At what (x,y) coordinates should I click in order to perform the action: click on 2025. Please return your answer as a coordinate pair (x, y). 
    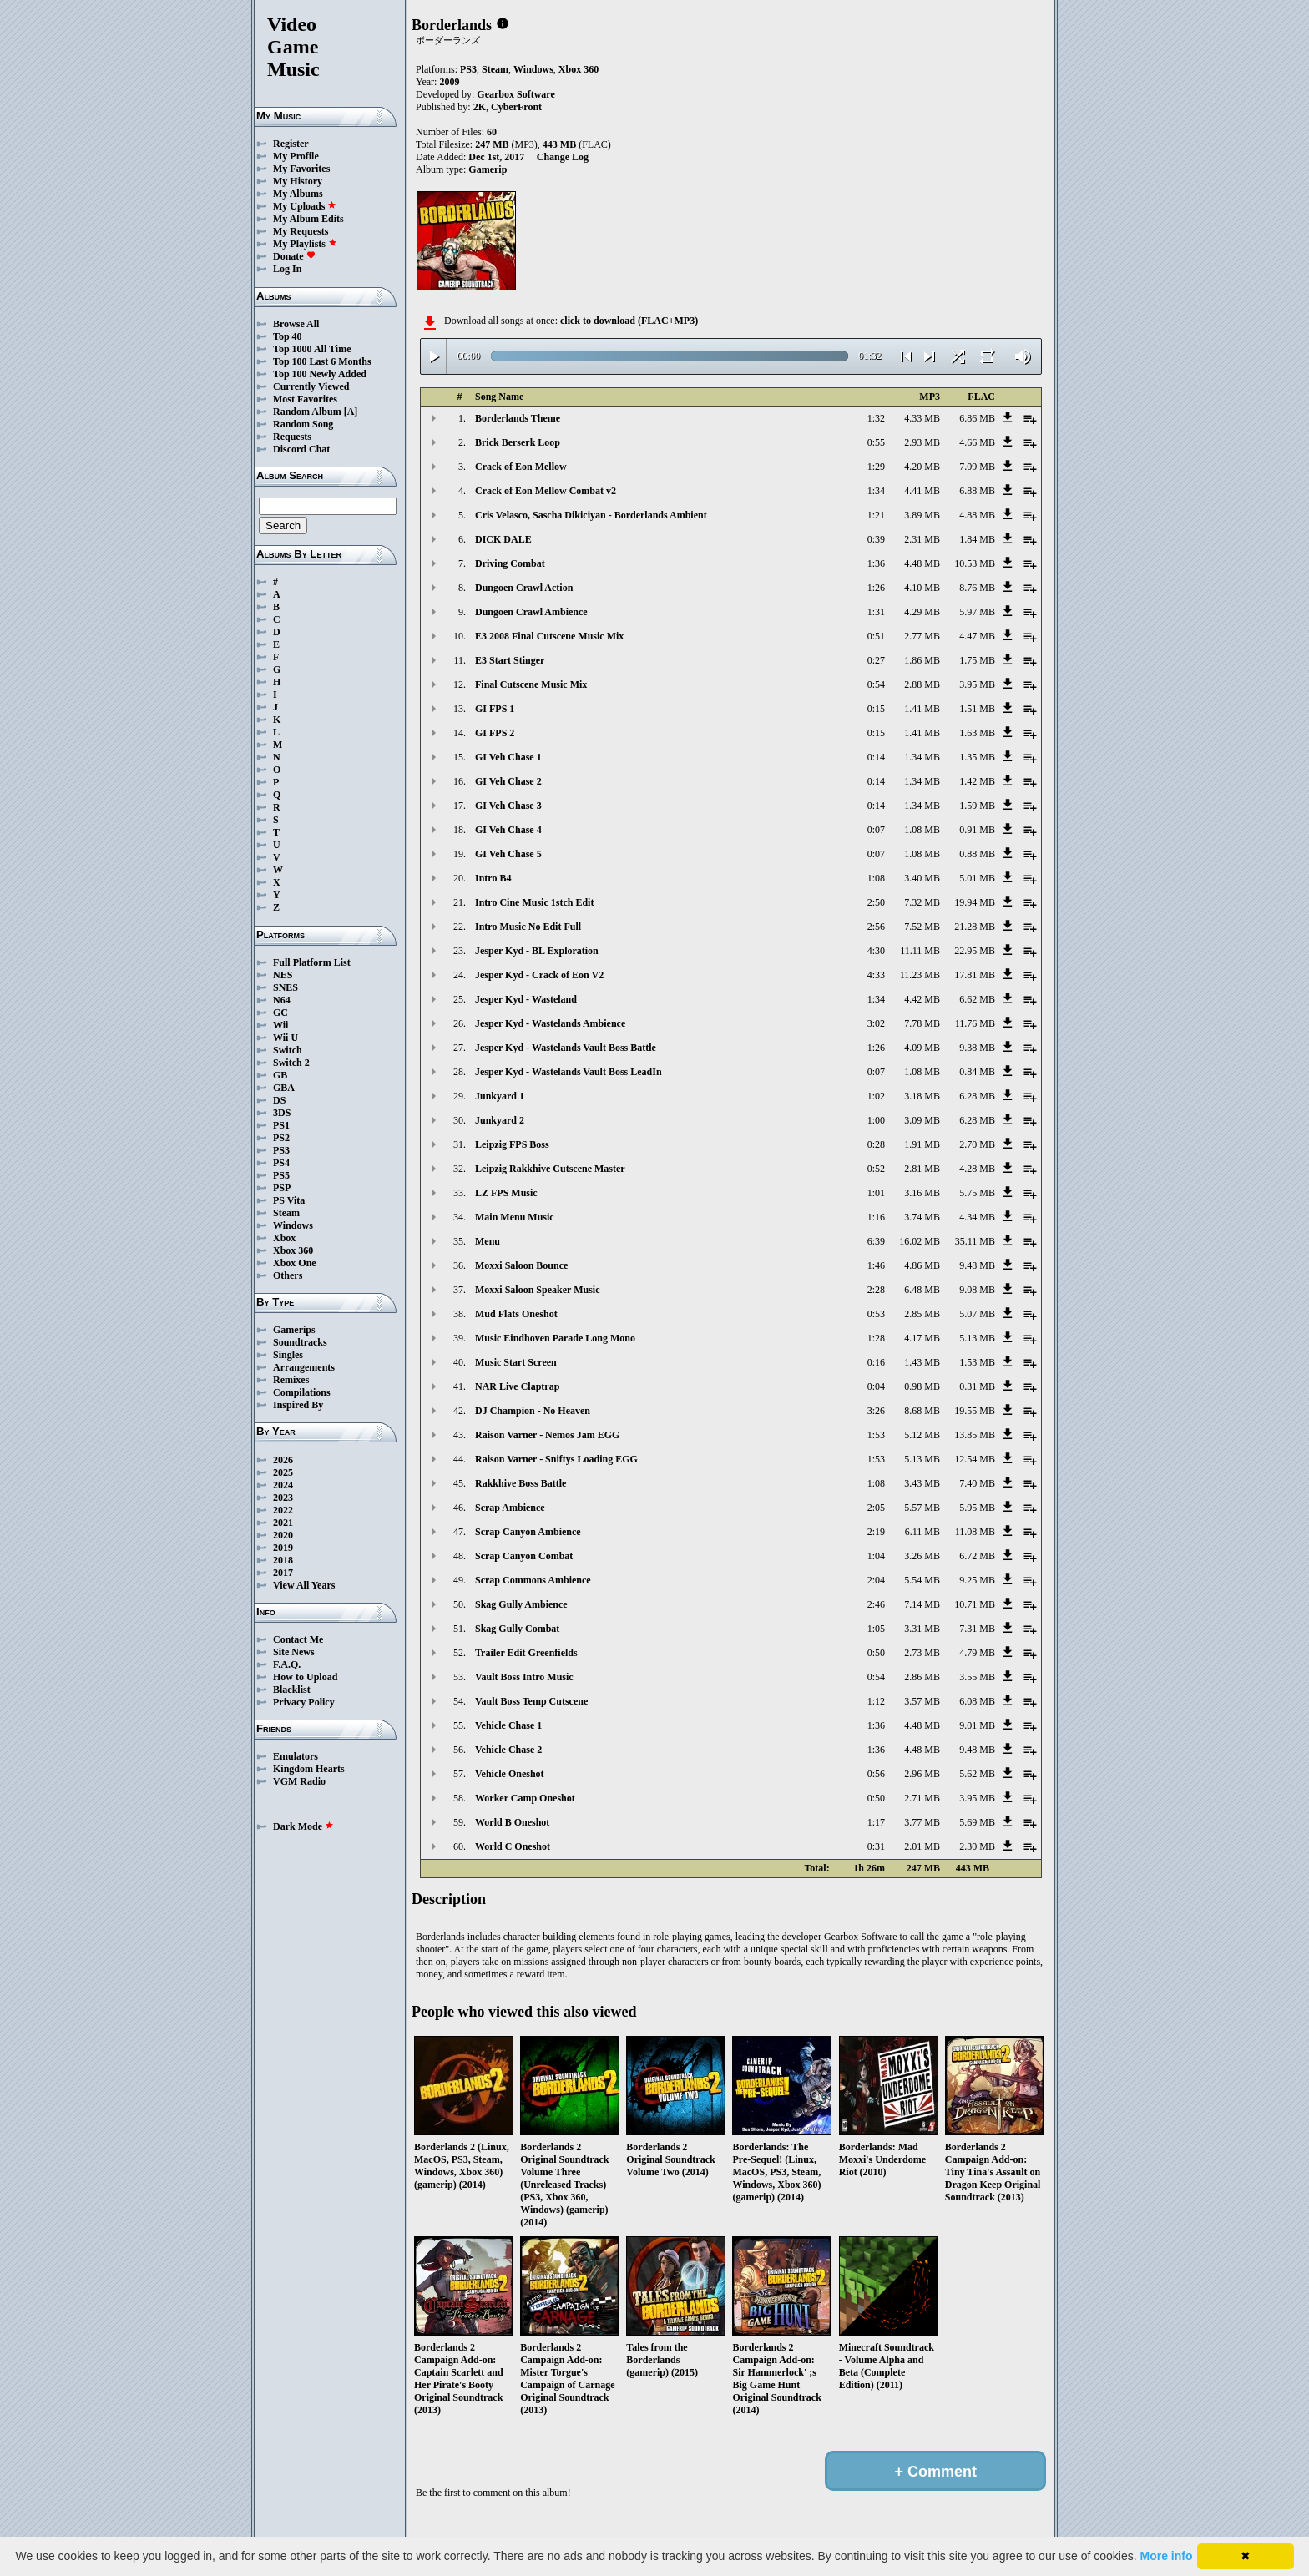
    Looking at the image, I should click on (283, 1472).